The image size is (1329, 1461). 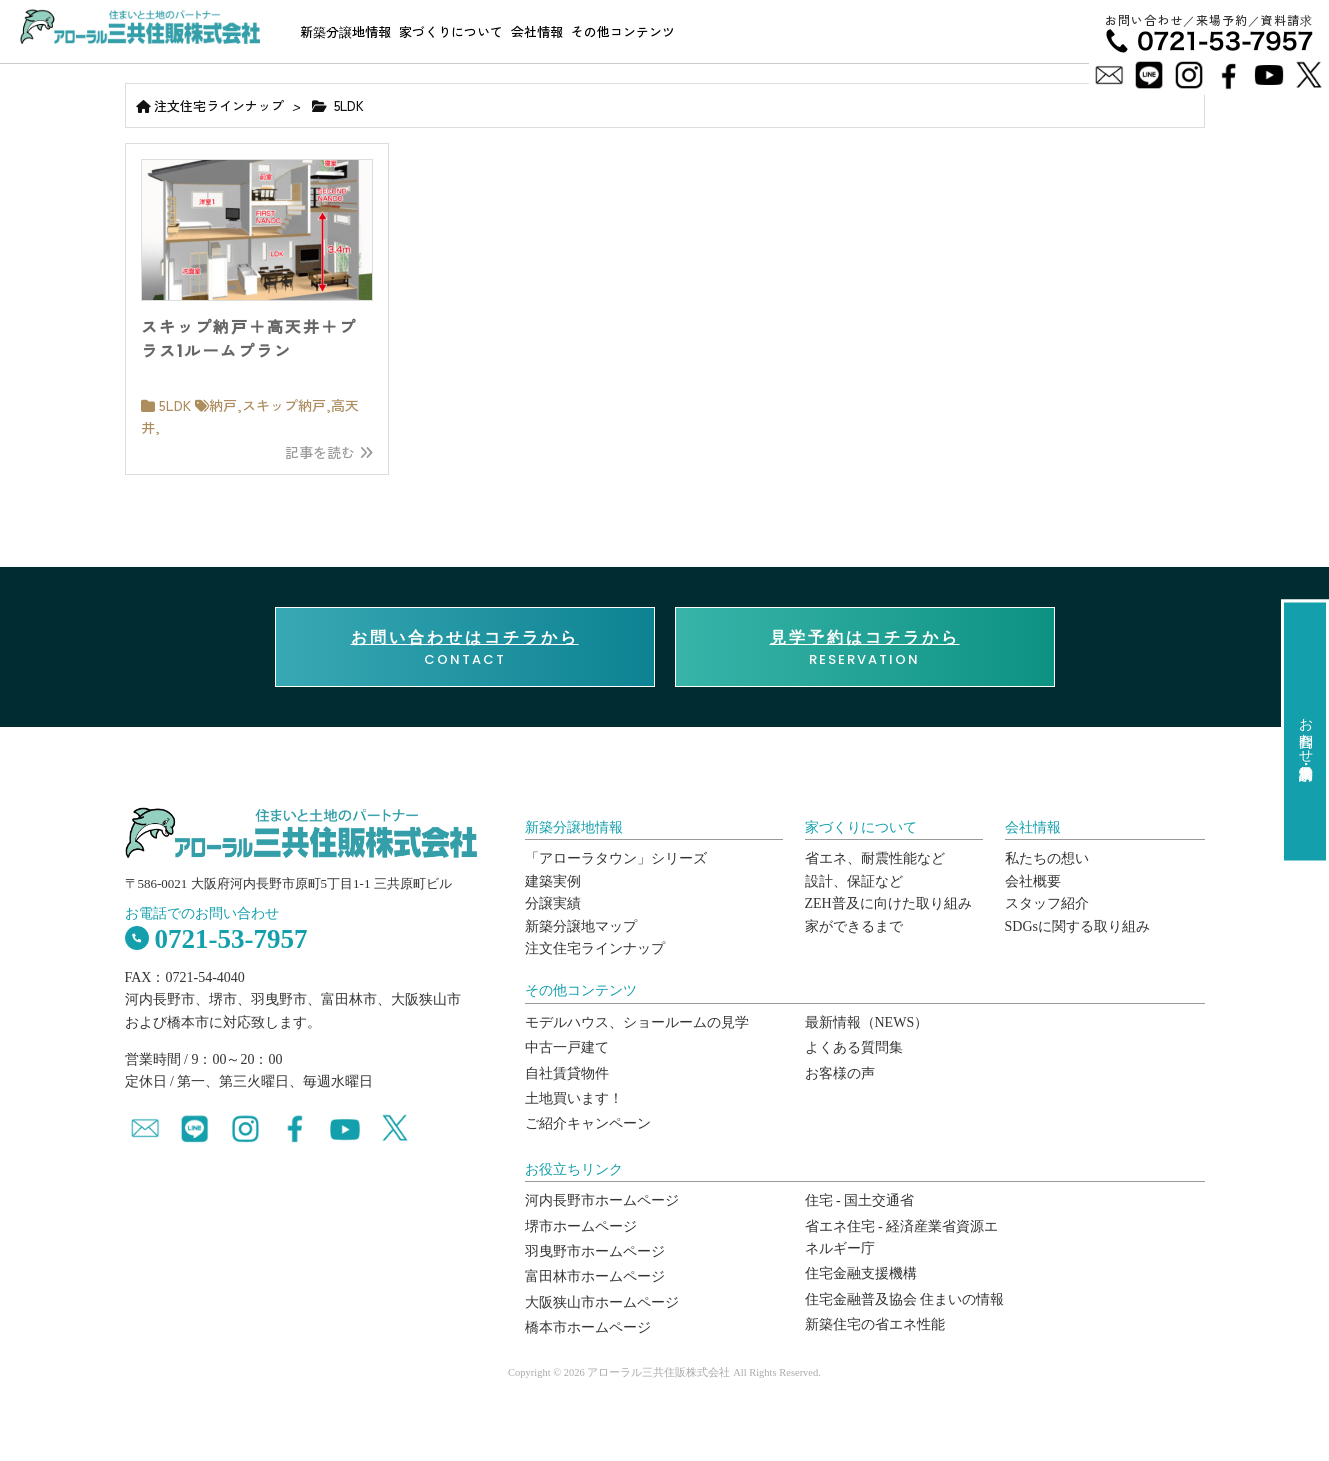 What do you see at coordinates (1047, 858) in the screenshot?
I see `私たちの想い` at bounding box center [1047, 858].